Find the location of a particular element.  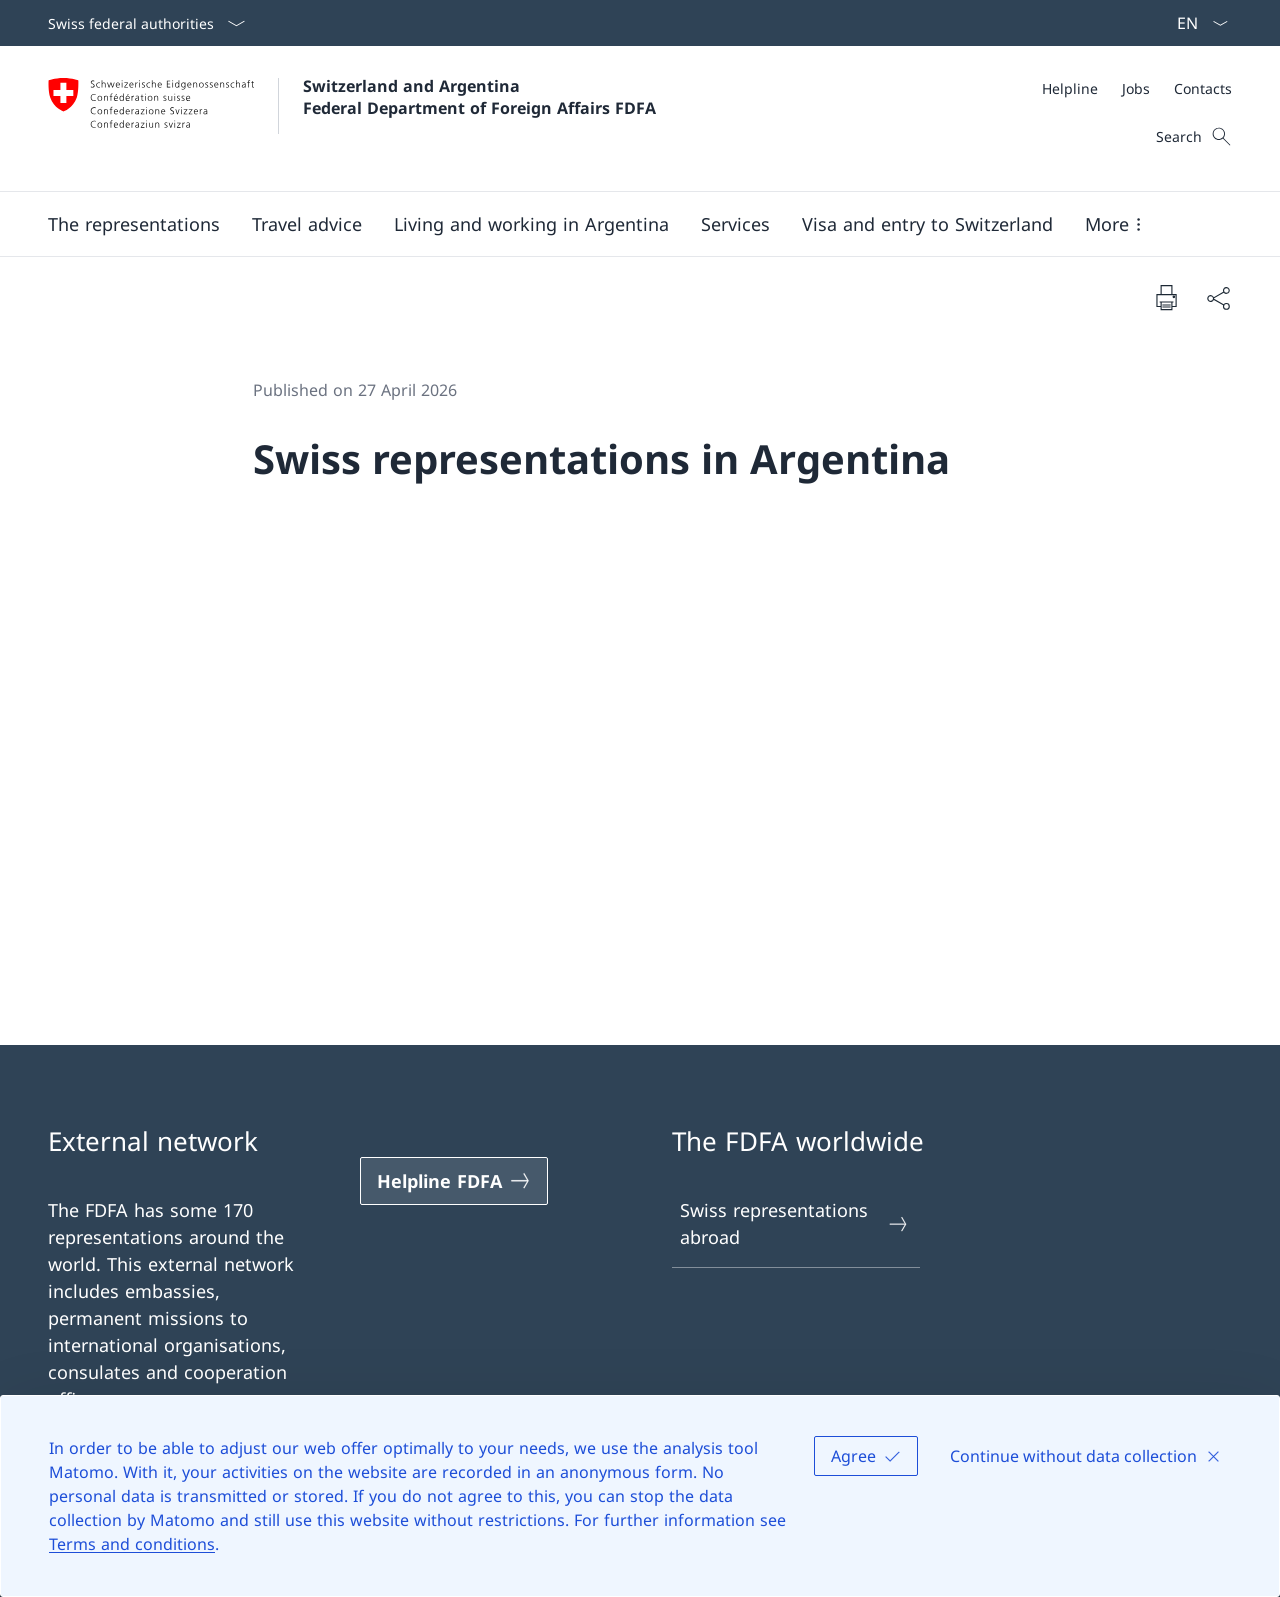

Swiss representations abroad [Swiss representations abroad Open link in new tab] is located at coordinates (795, 1223).